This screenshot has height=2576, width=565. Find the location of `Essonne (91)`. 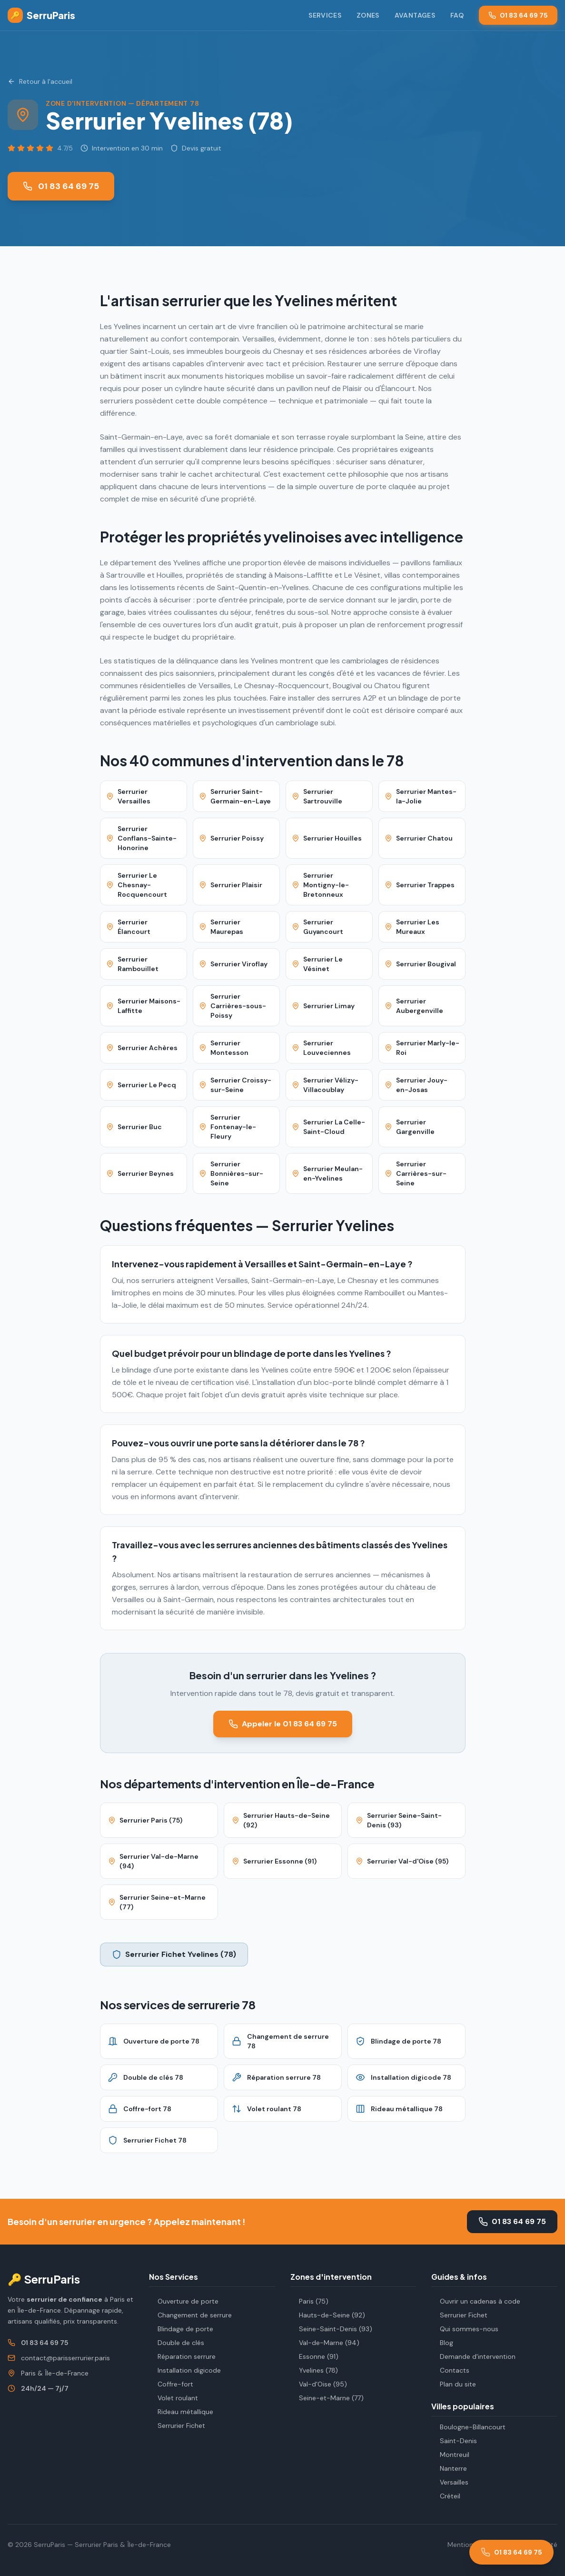

Essonne (91) is located at coordinates (314, 2356).